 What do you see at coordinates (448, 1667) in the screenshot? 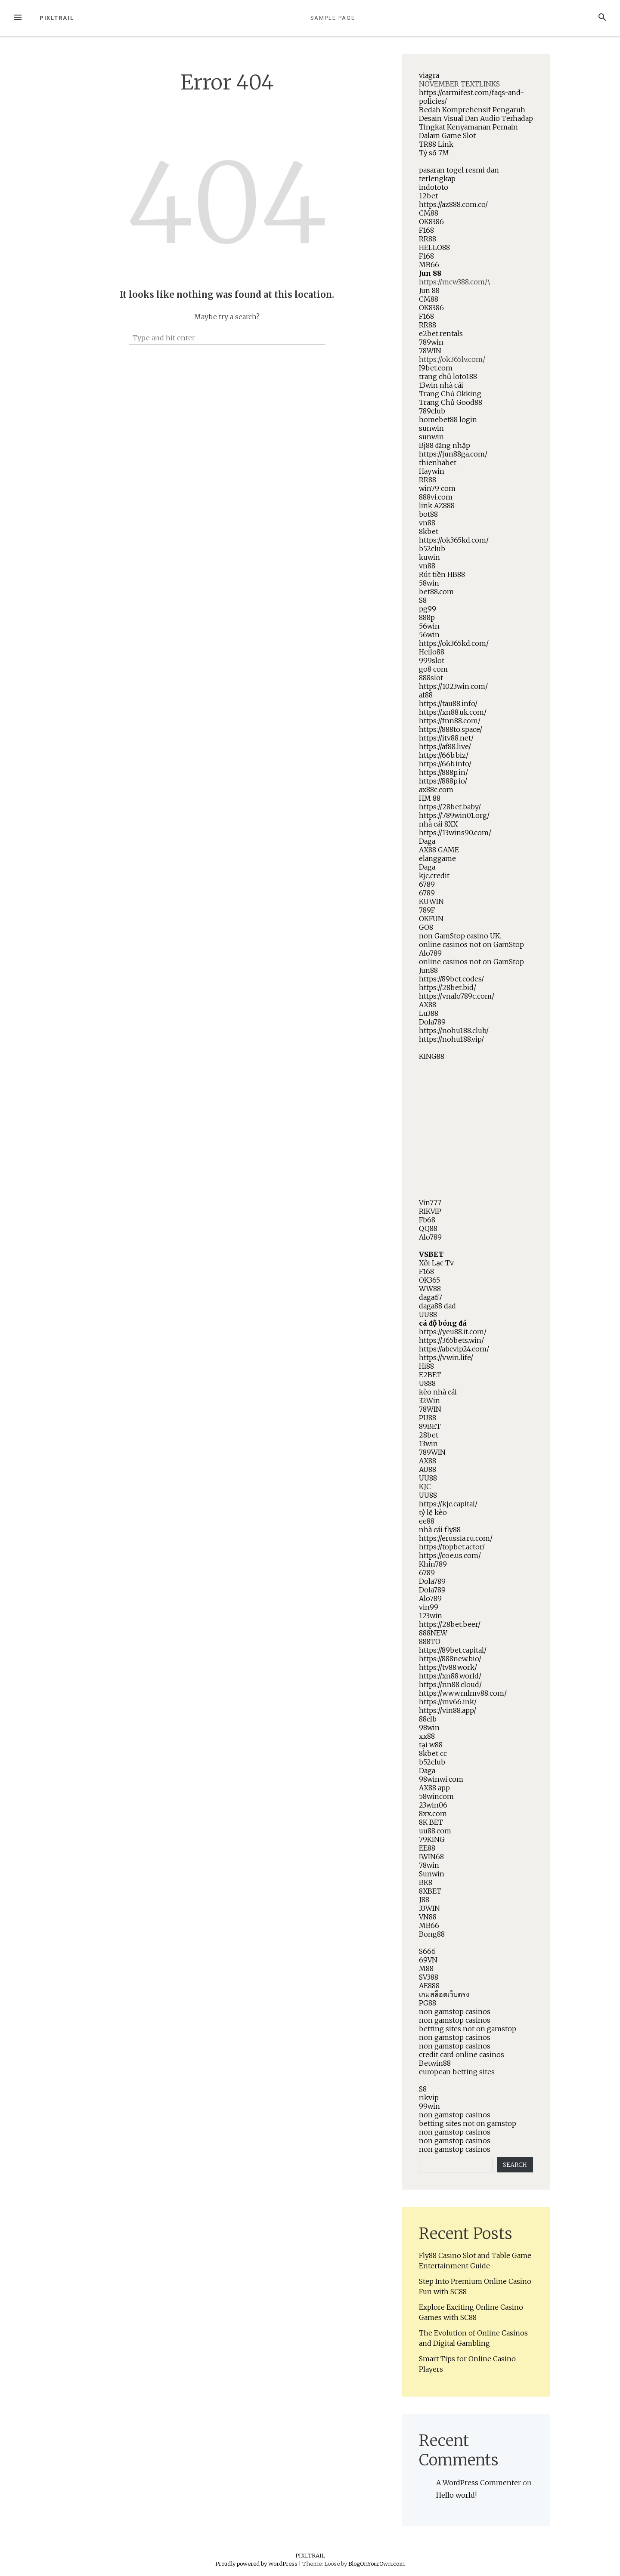
I see `https://tv88.work/` at bounding box center [448, 1667].